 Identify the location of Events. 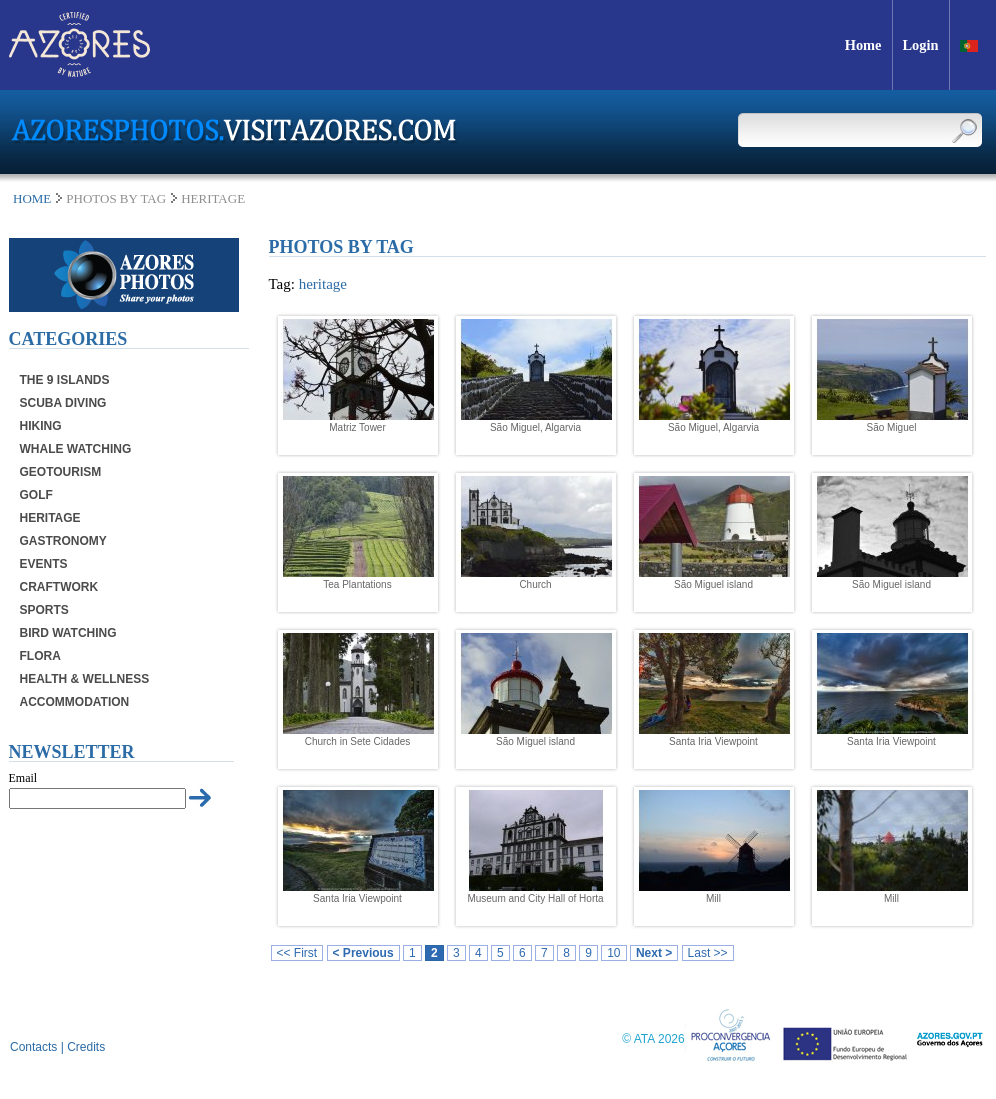
(44, 564).